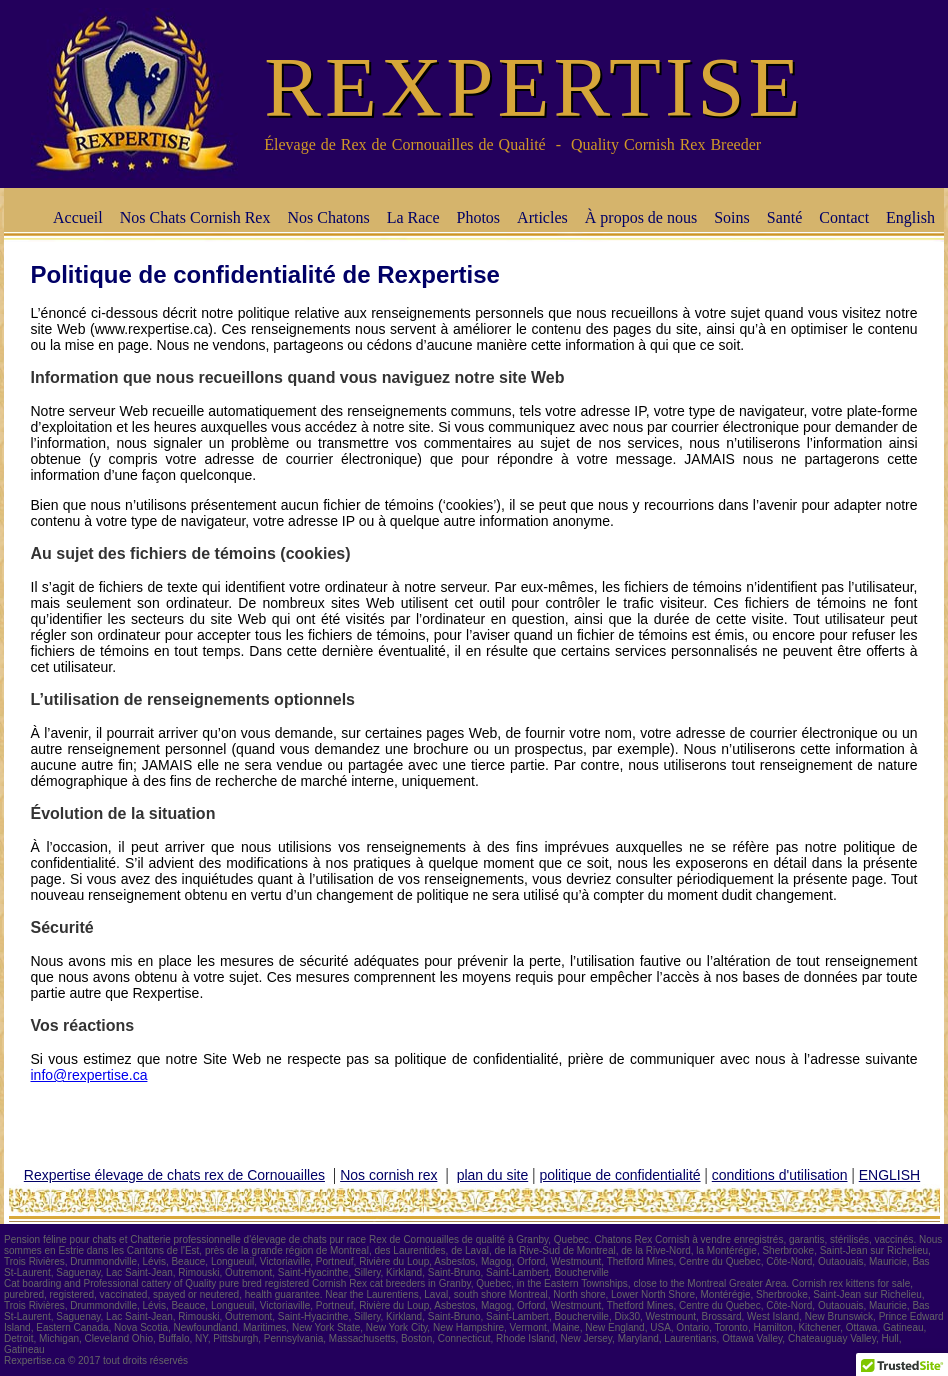 This screenshot has height=1376, width=948. I want to click on Nos cornish rex, so click(388, 1175).